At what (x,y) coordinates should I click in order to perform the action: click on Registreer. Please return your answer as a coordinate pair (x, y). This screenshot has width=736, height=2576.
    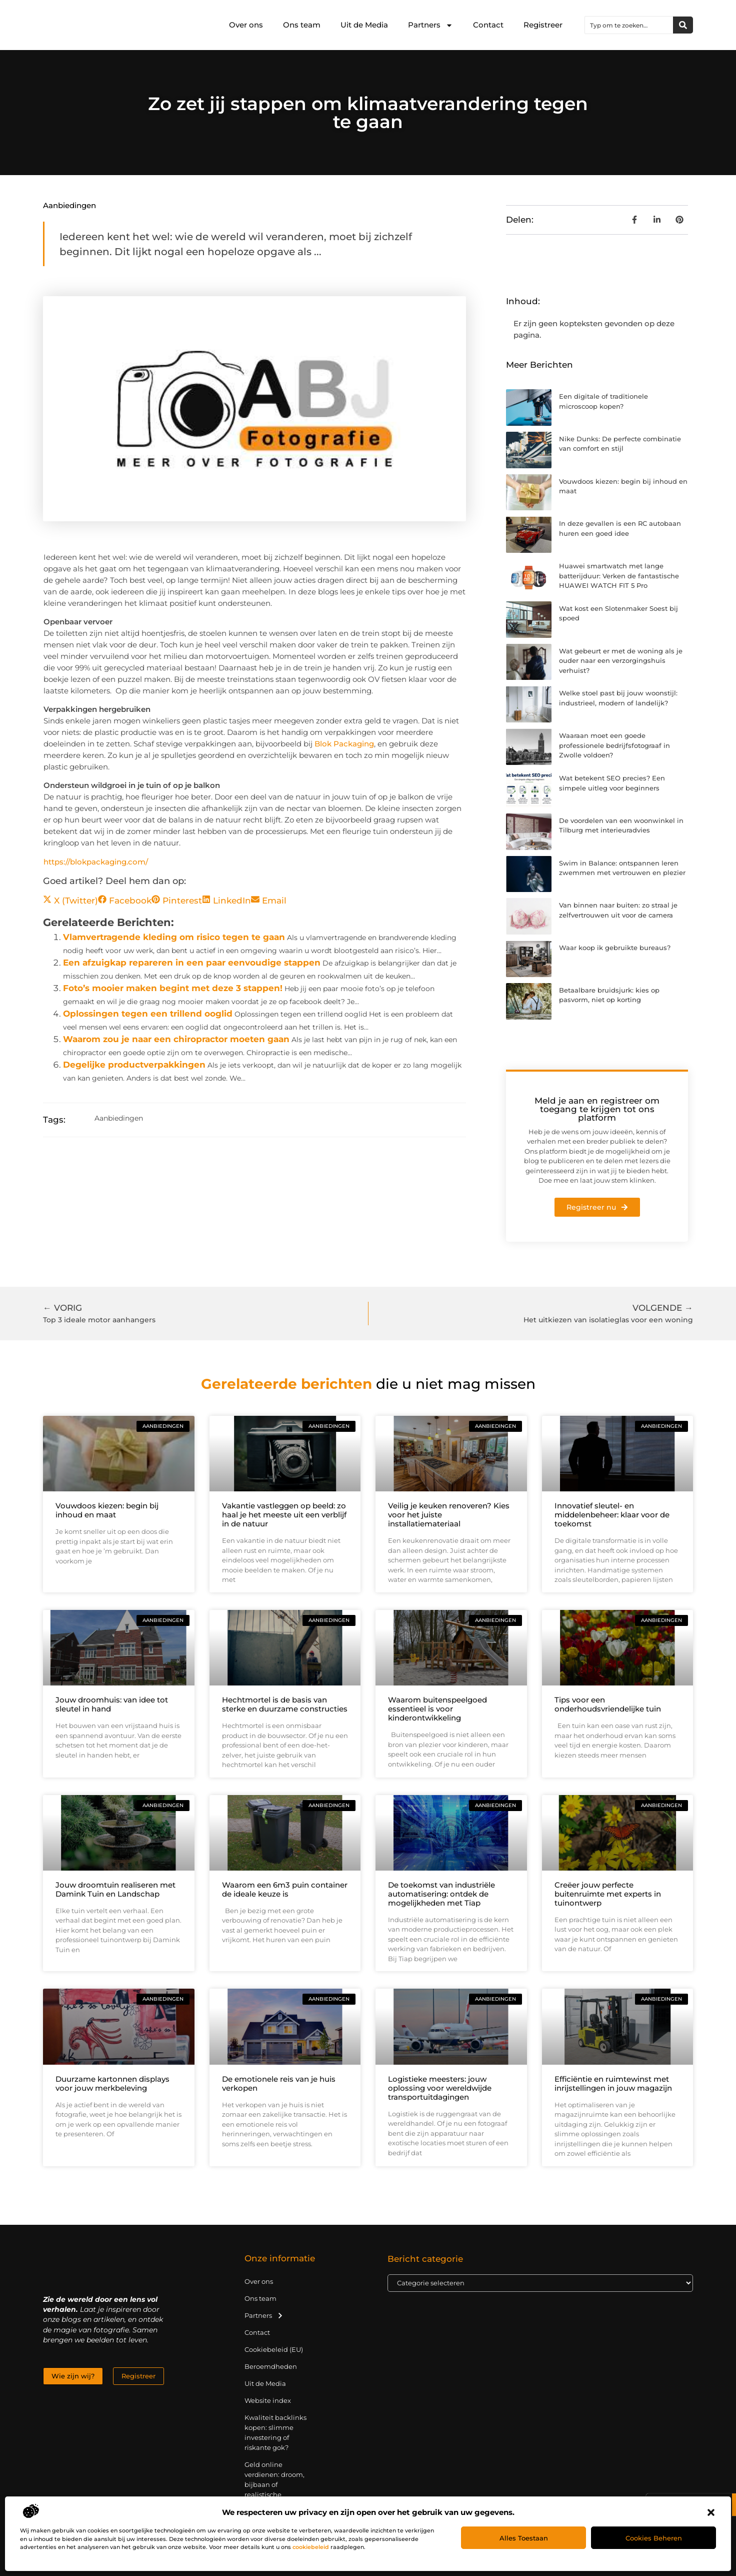
    Looking at the image, I should click on (543, 25).